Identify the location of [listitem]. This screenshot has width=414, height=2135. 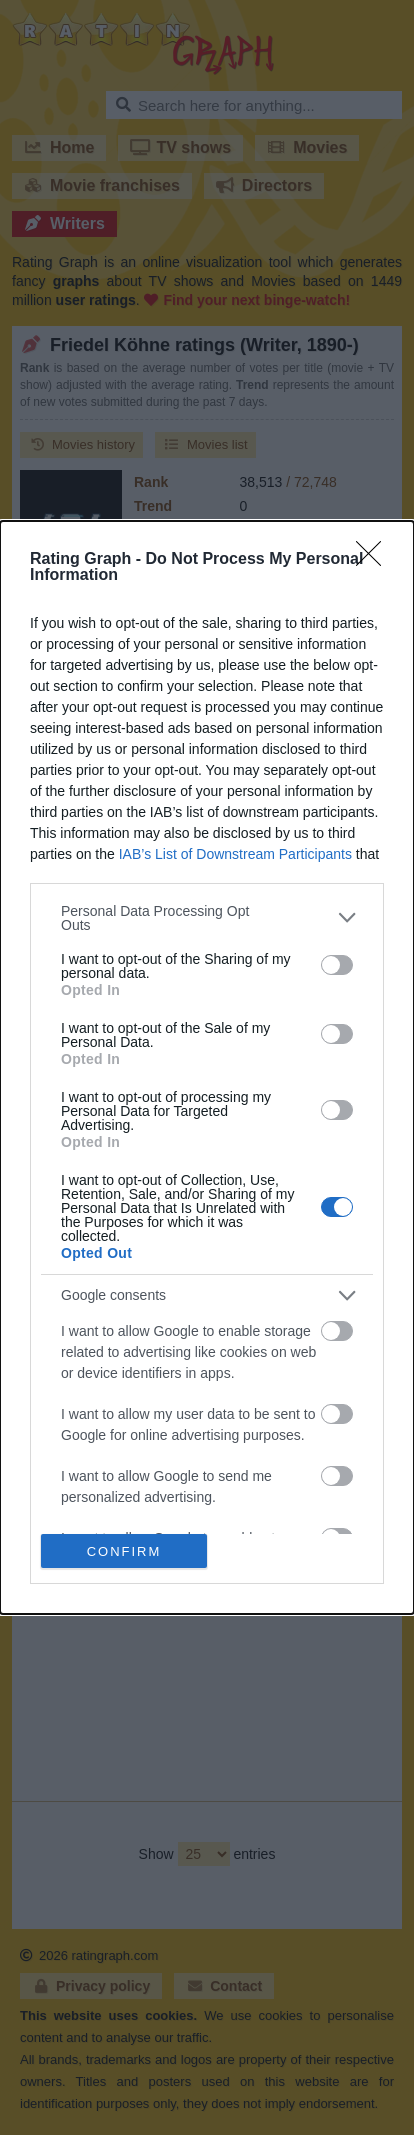
(207, 918).